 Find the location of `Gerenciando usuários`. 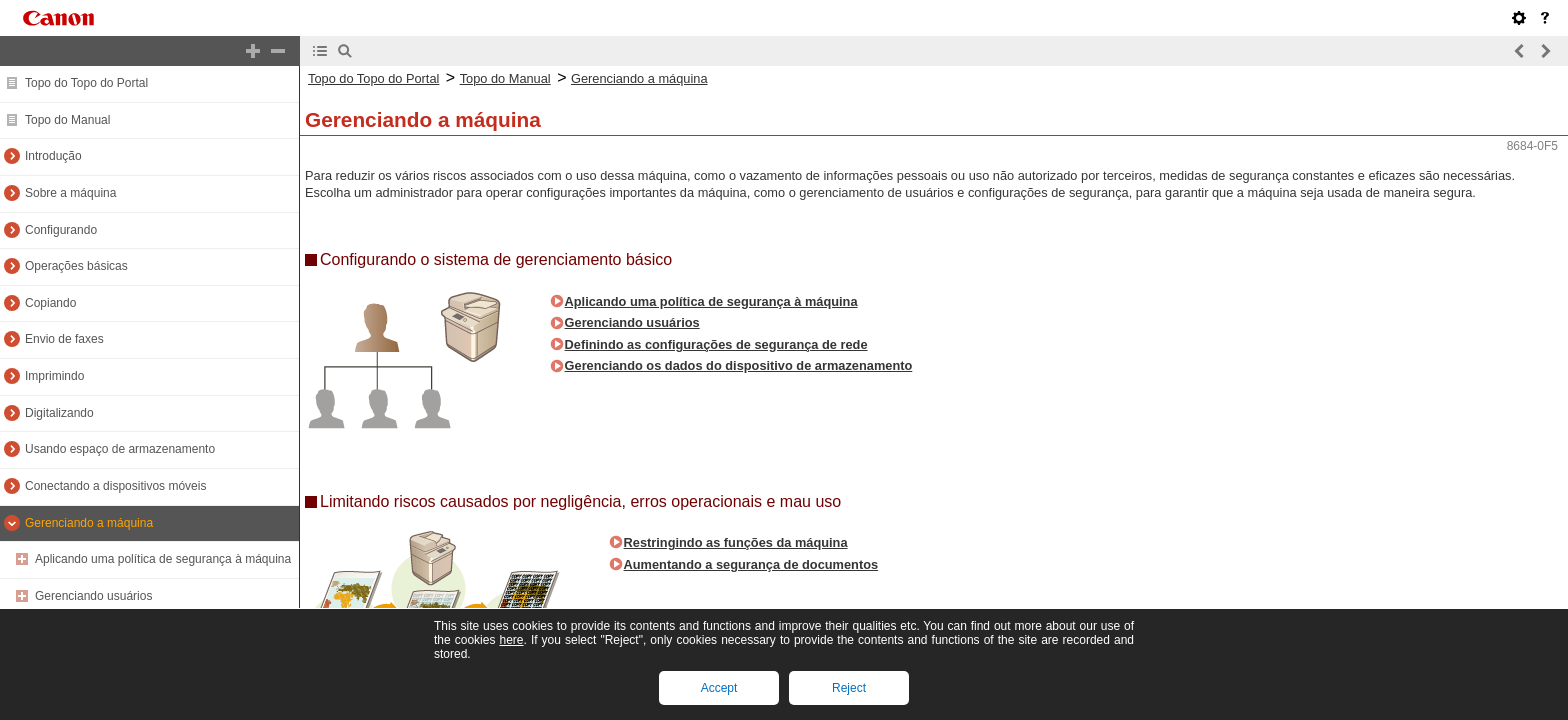

Gerenciando usuários is located at coordinates (93, 596).